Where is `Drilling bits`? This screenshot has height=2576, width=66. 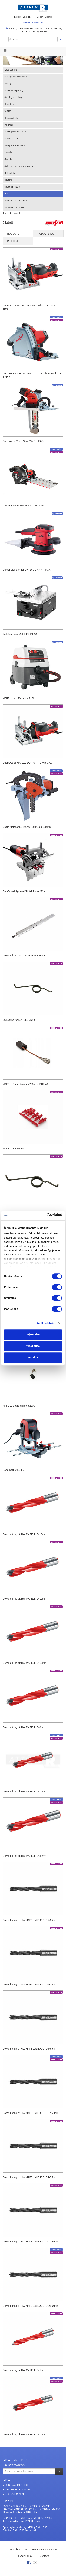
Drilling bits is located at coordinates (9, 173).